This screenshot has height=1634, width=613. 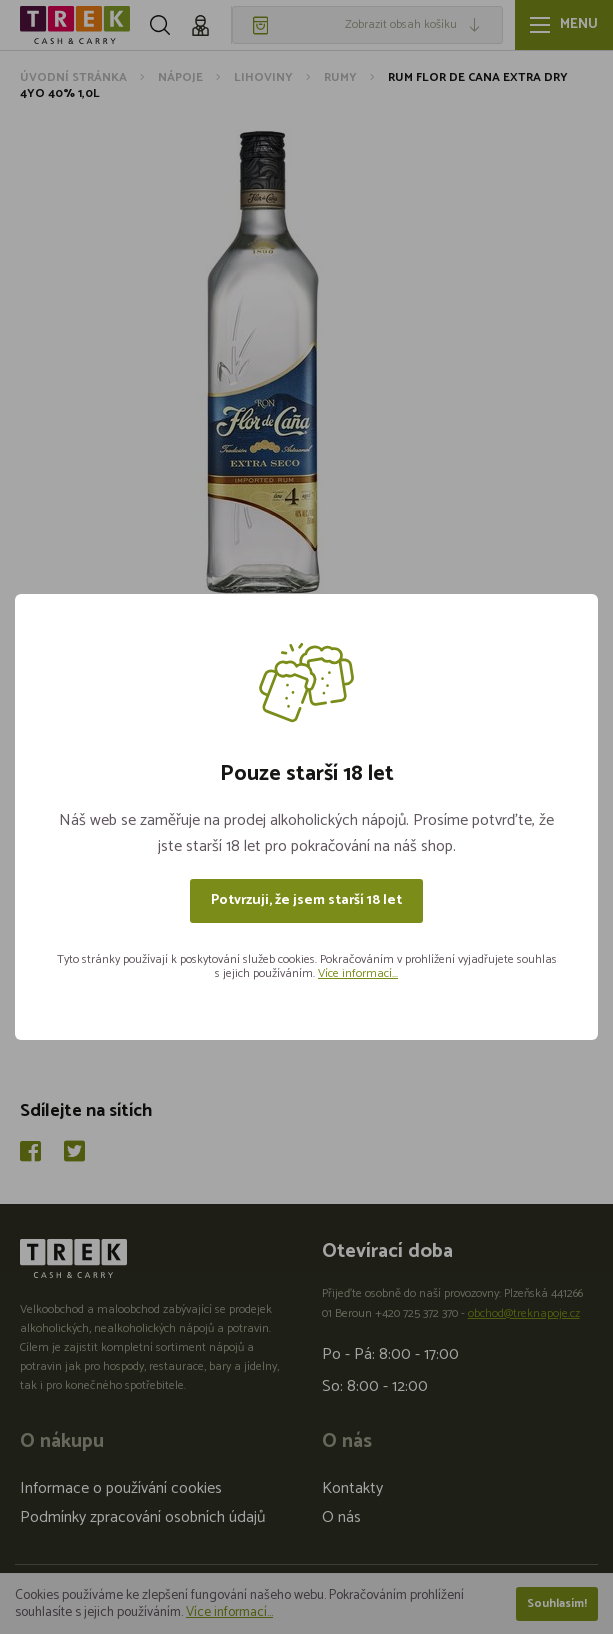 What do you see at coordinates (358, 973) in the screenshot?
I see `Více informací...` at bounding box center [358, 973].